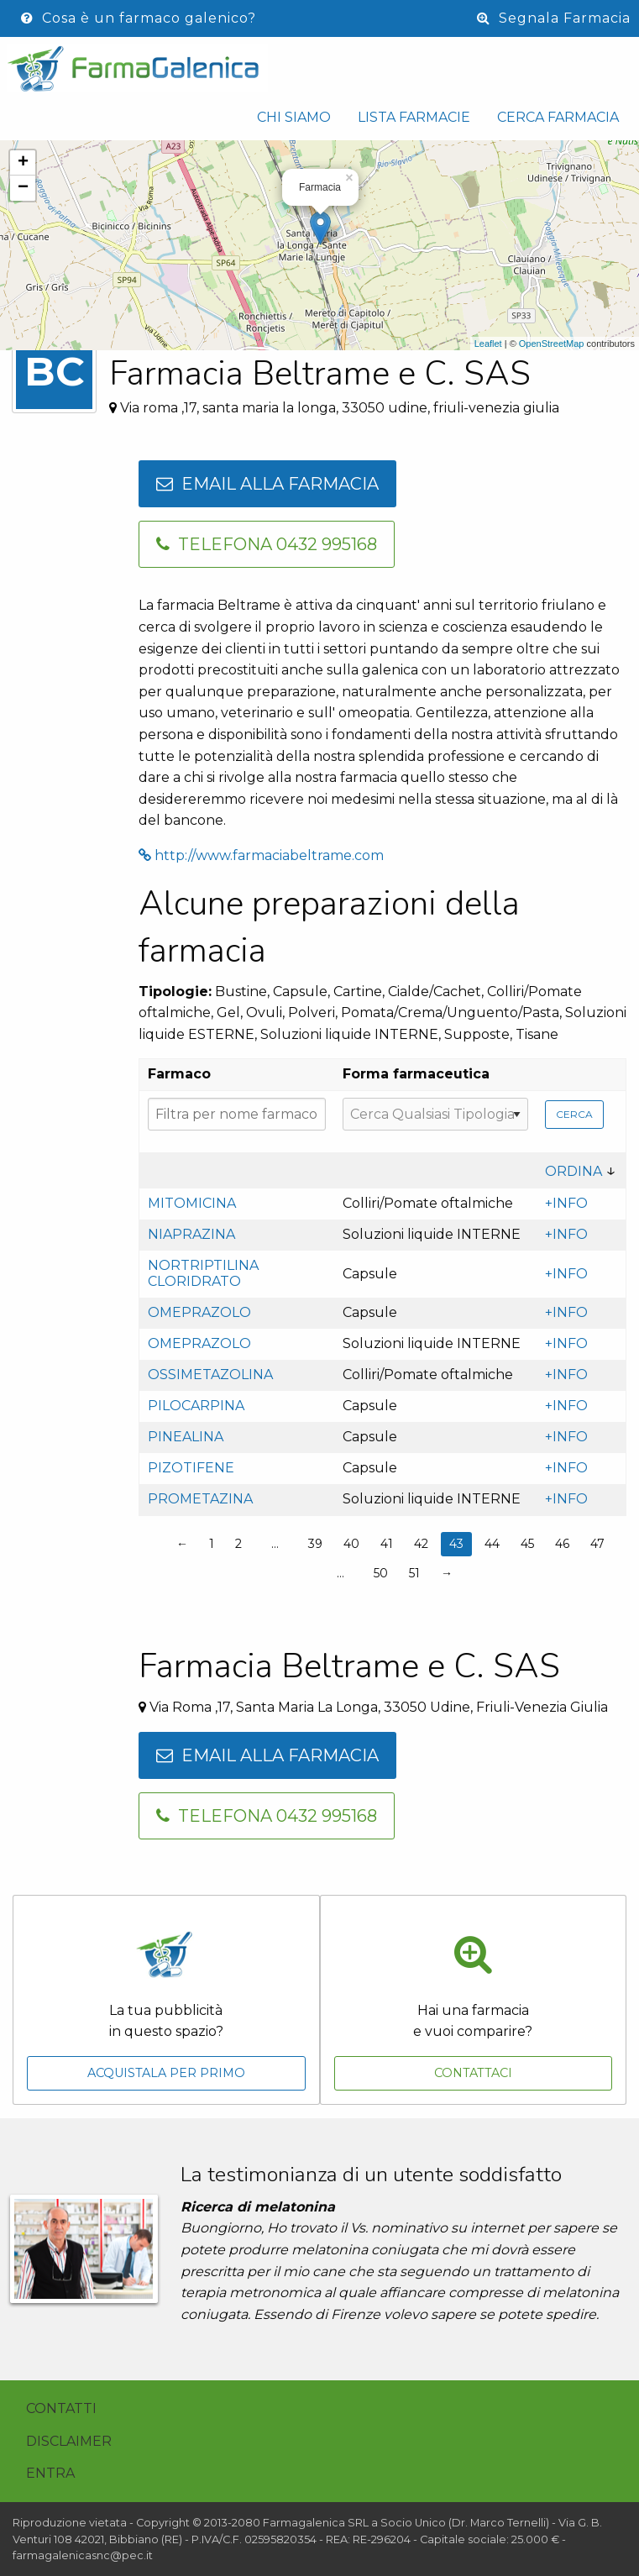 This screenshot has width=639, height=2576. Describe the element at coordinates (574, 1114) in the screenshot. I see `Cerca` at that location.